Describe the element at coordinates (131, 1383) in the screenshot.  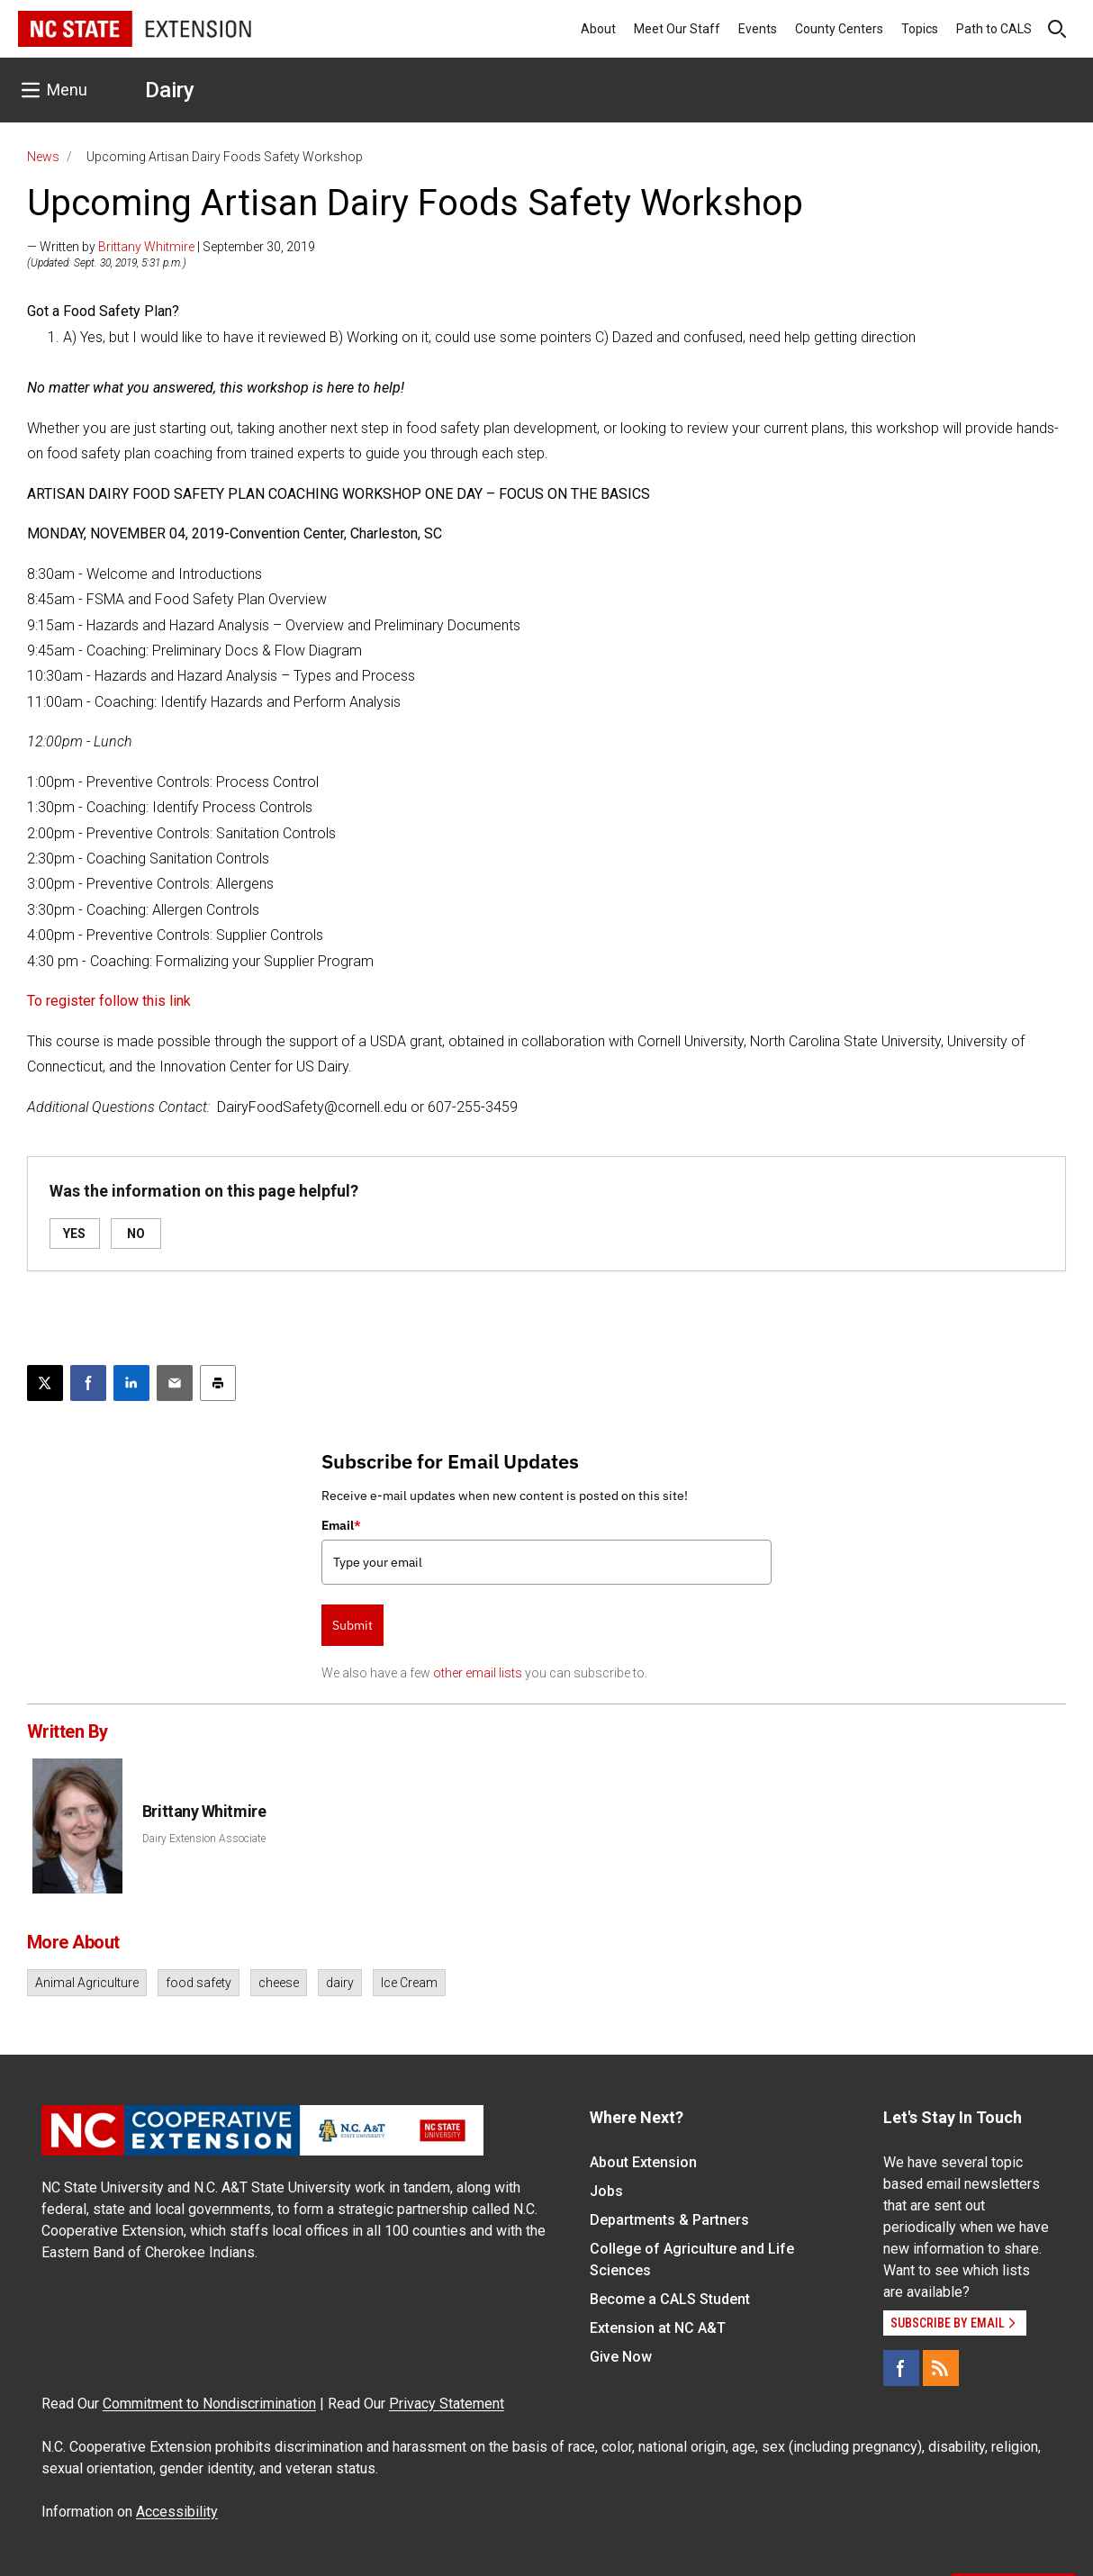
I see `[Share on LinkedIn]` at that location.